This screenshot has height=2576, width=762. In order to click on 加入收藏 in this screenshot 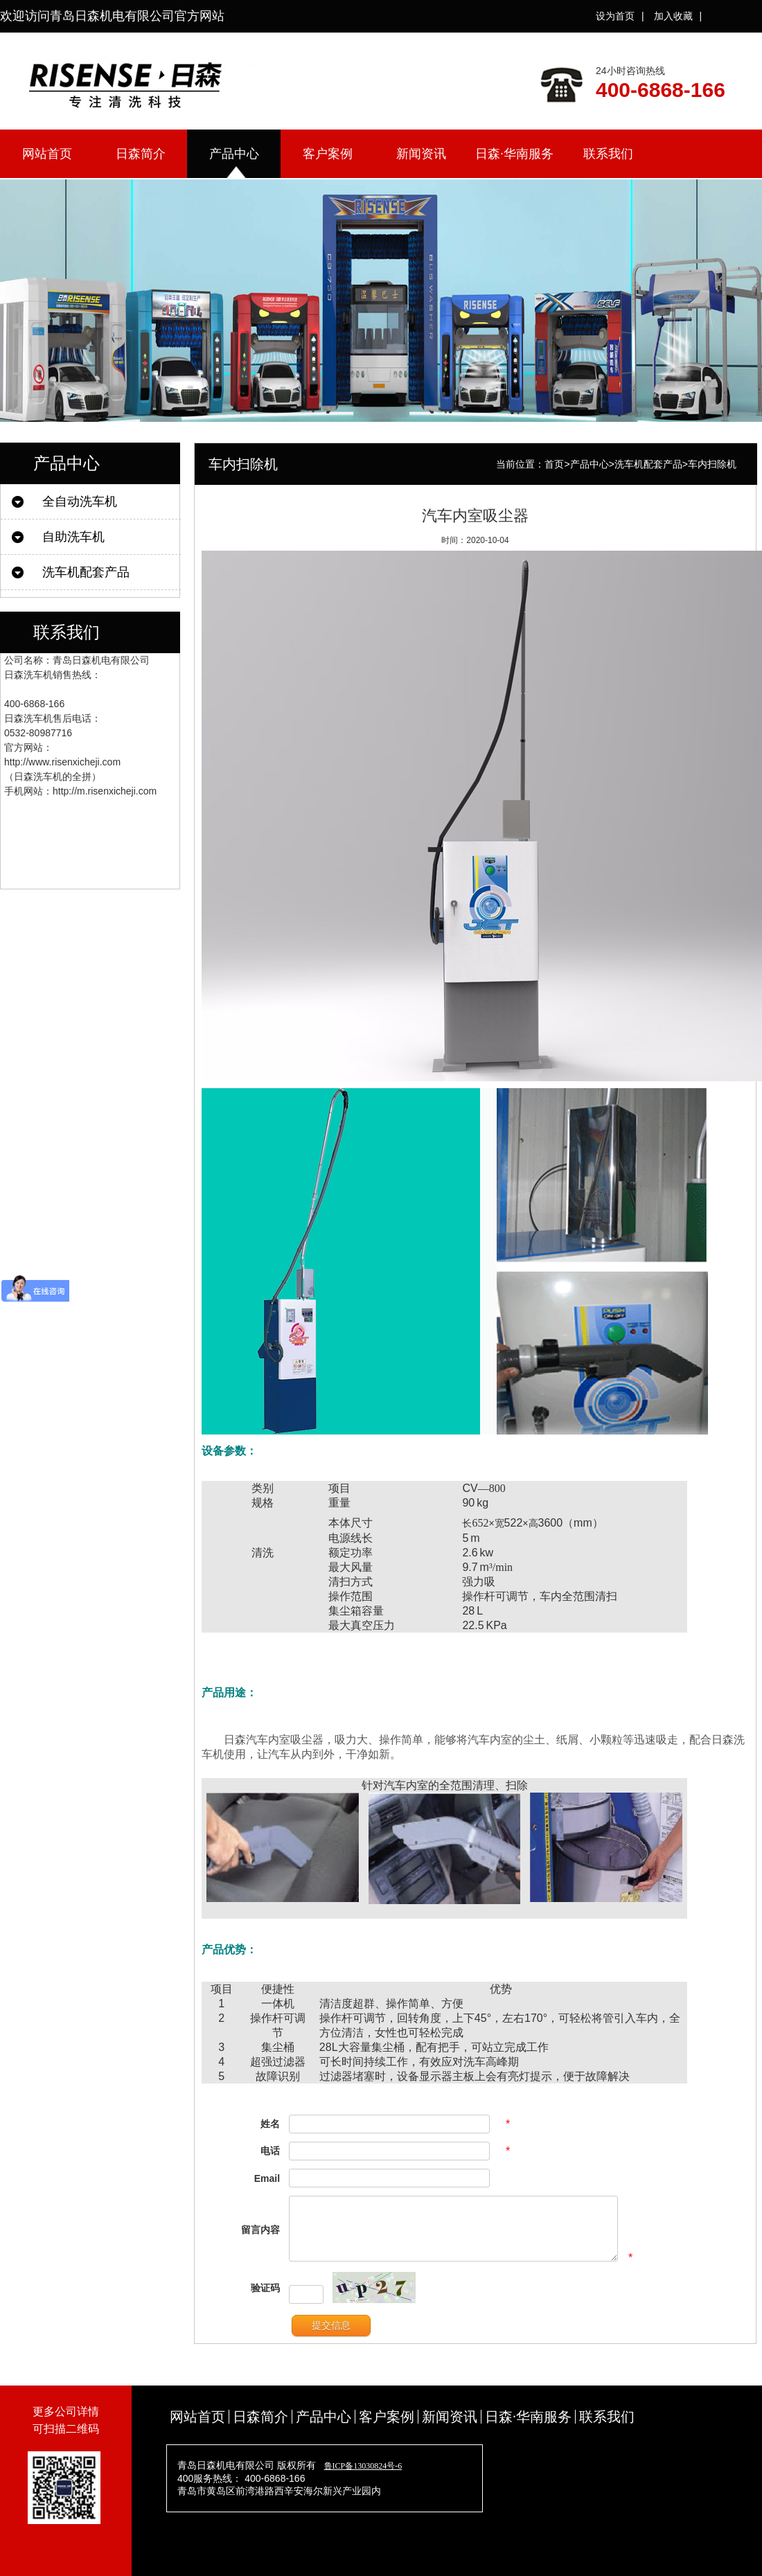, I will do `click(673, 16)`.